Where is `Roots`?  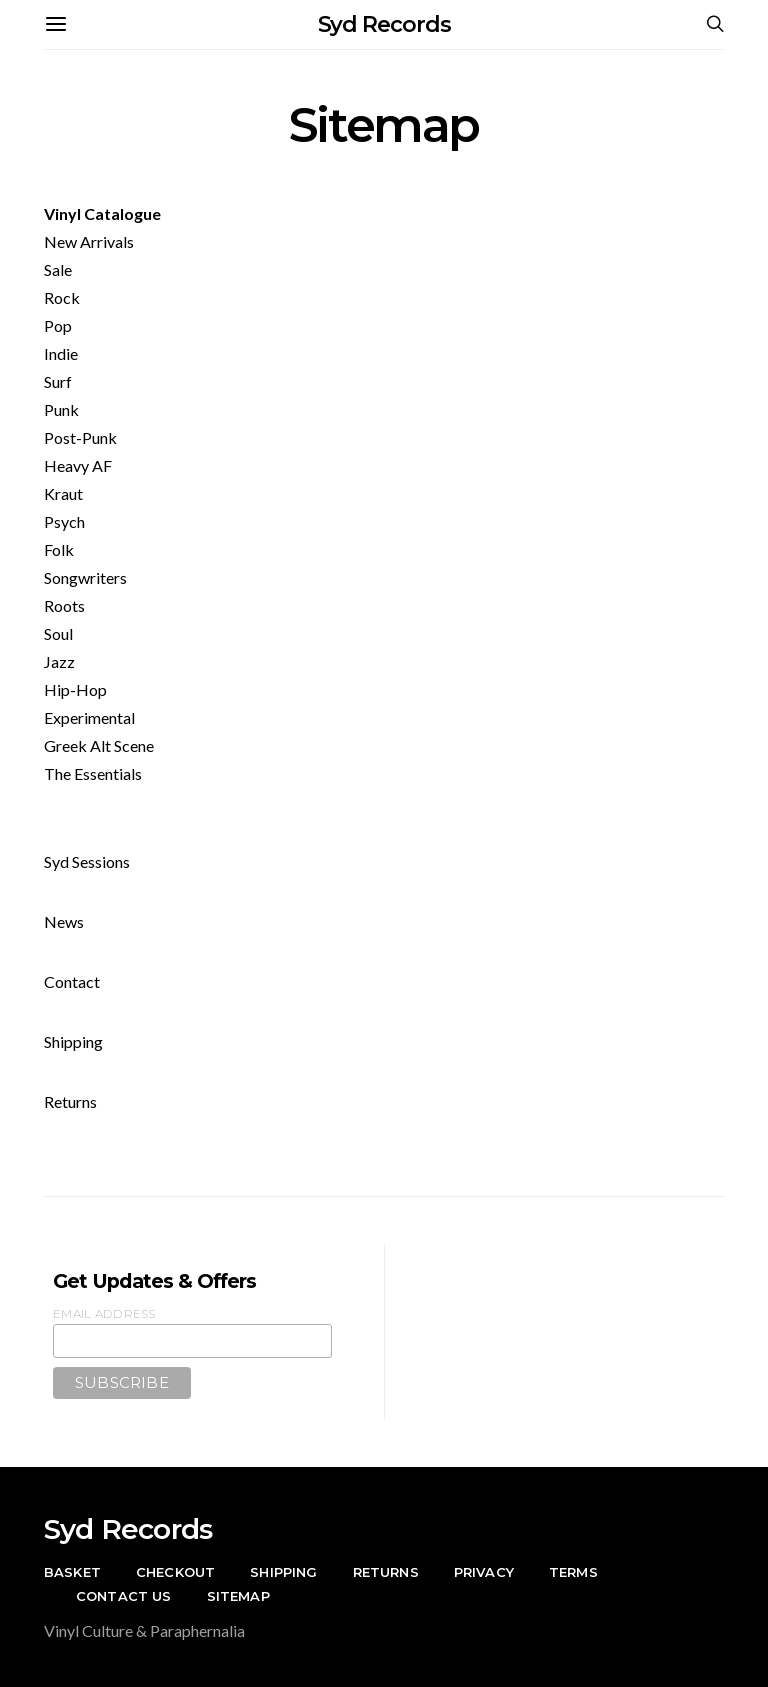 Roots is located at coordinates (64, 605).